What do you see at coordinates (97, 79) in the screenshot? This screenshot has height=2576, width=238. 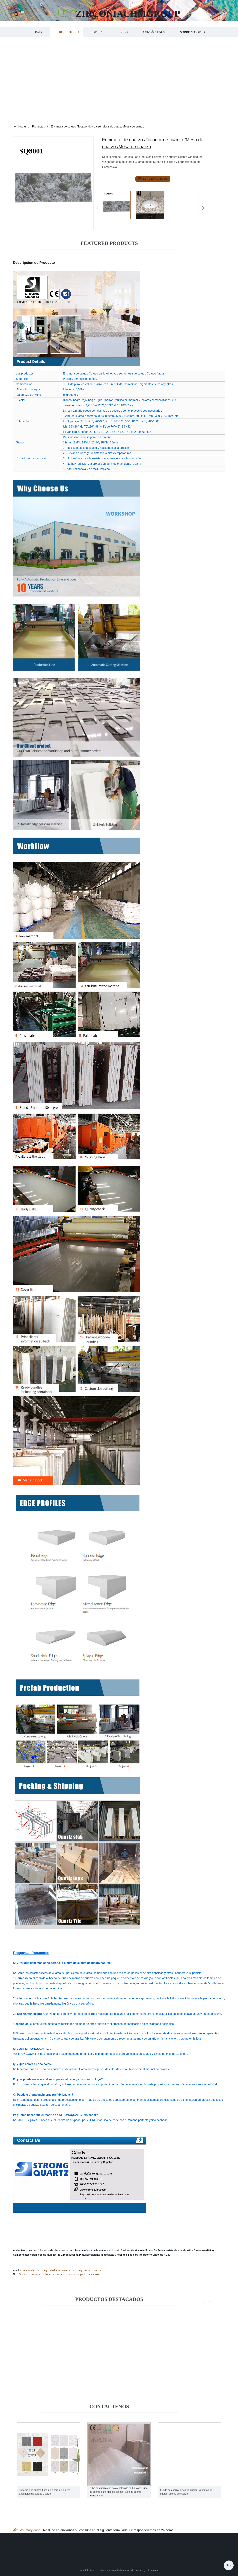 I see `Noticias` at bounding box center [97, 79].